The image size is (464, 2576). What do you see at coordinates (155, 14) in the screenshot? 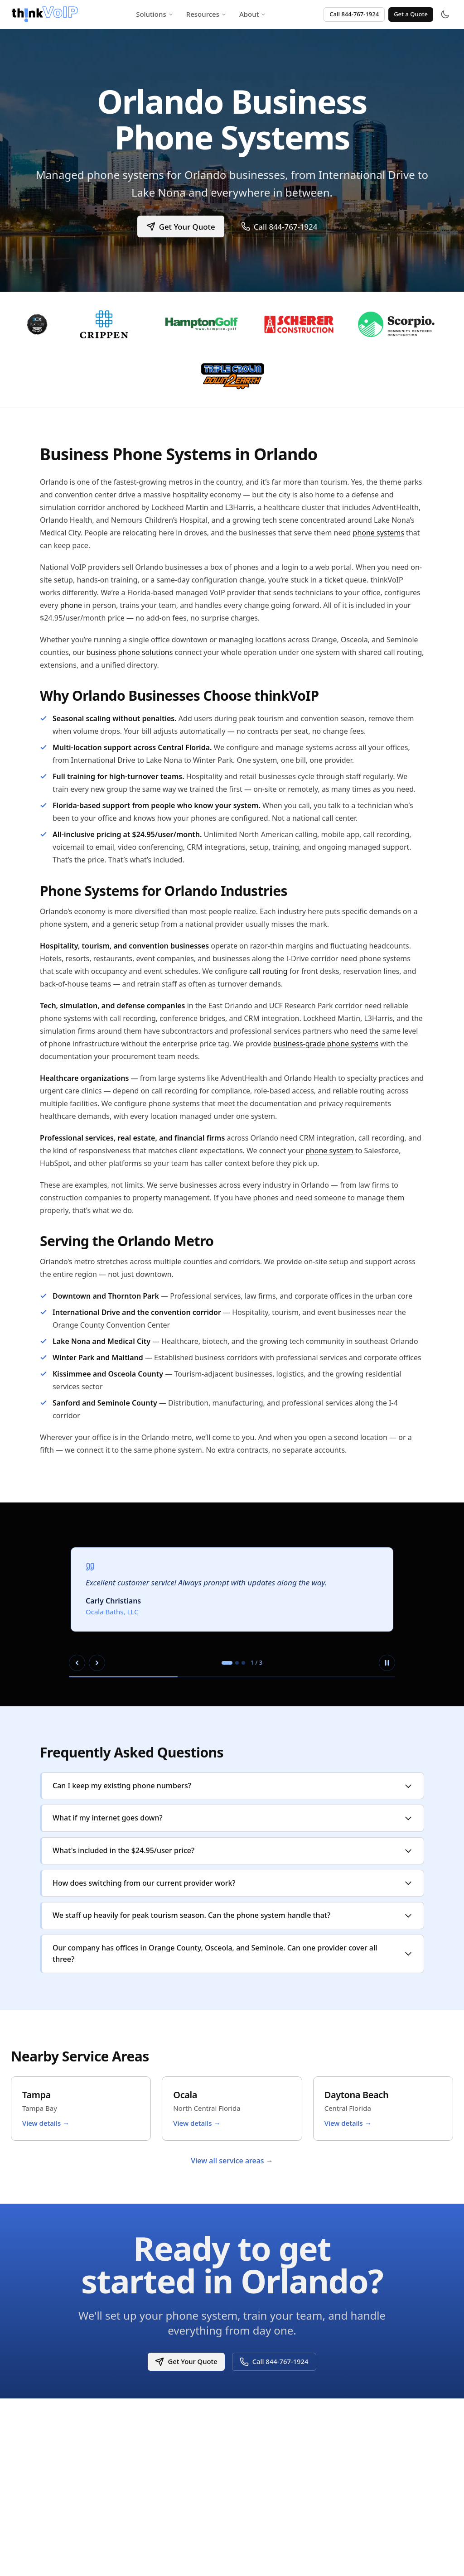
I see `Solutions` at bounding box center [155, 14].